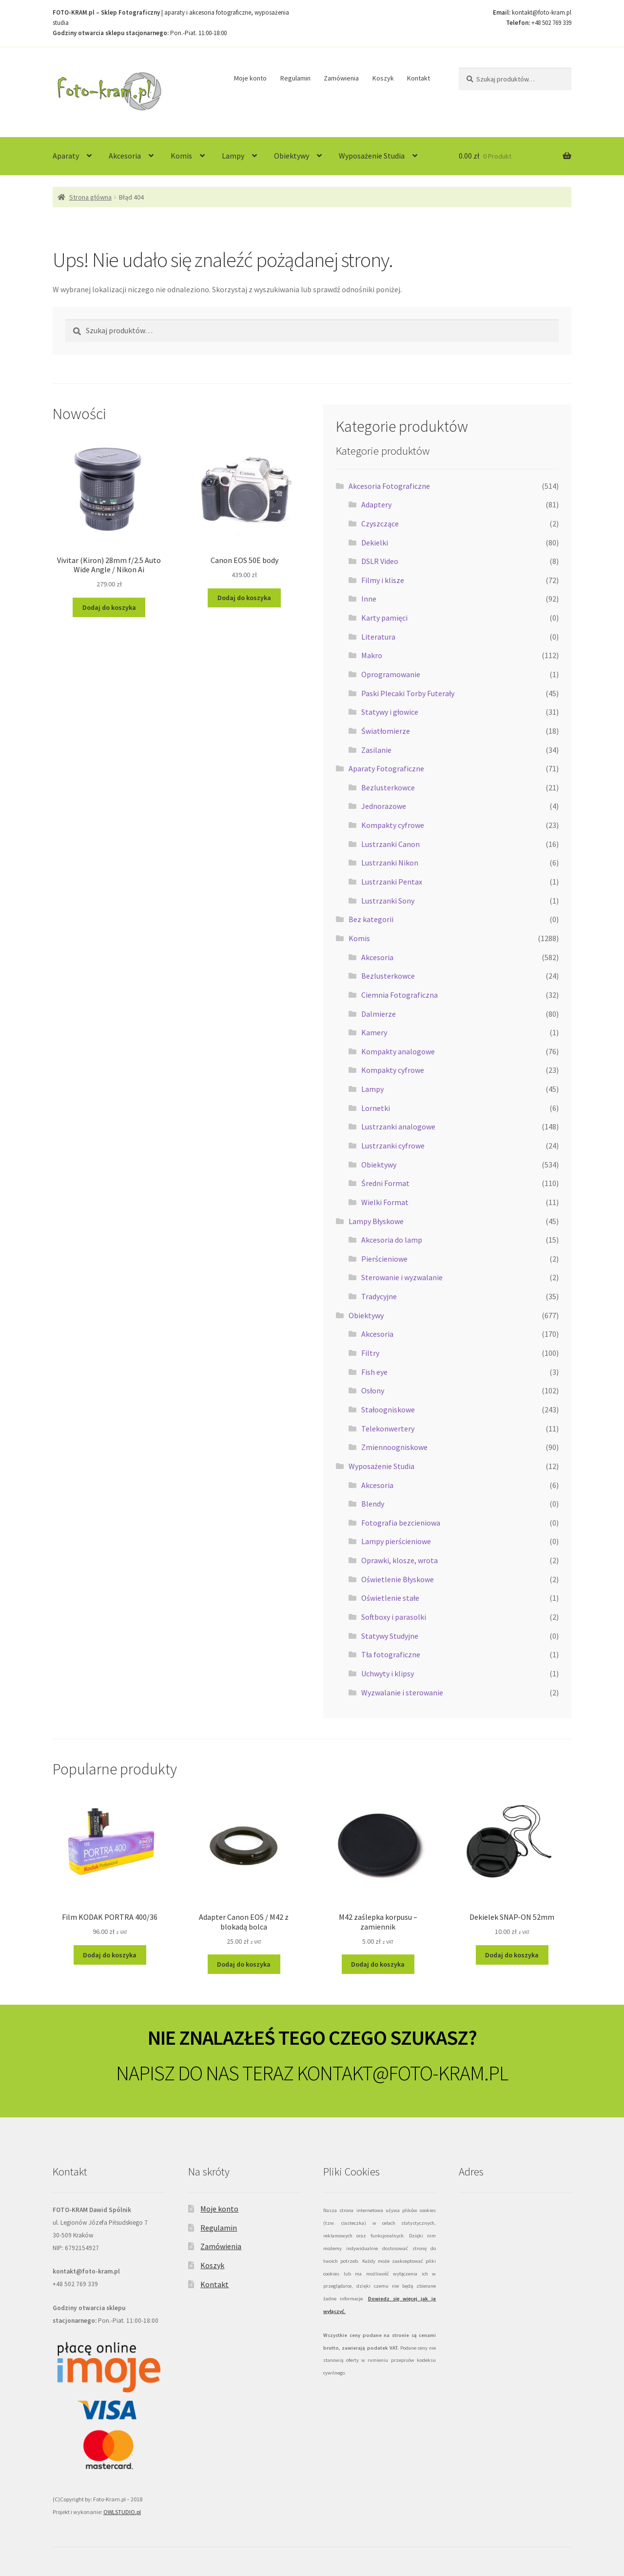 The height and width of the screenshot is (2576, 624). Describe the element at coordinates (512, 1955) in the screenshot. I see `Dodaj do koszyka [Dodaj do koszyka: „Dekielek SNAP-ON 52mm”]` at that location.